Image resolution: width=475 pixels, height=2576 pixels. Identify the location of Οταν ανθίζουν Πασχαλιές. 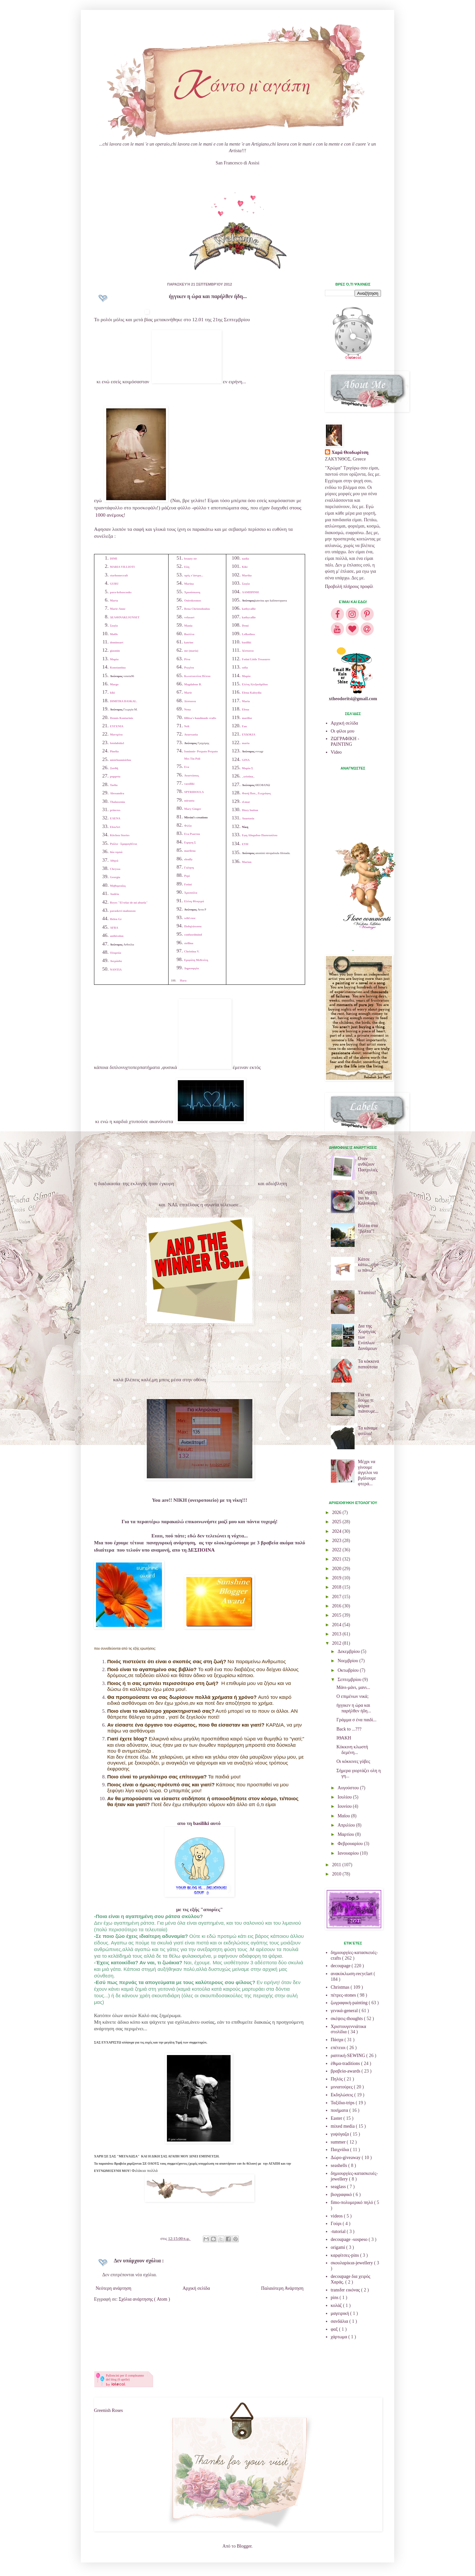
(368, 1164).